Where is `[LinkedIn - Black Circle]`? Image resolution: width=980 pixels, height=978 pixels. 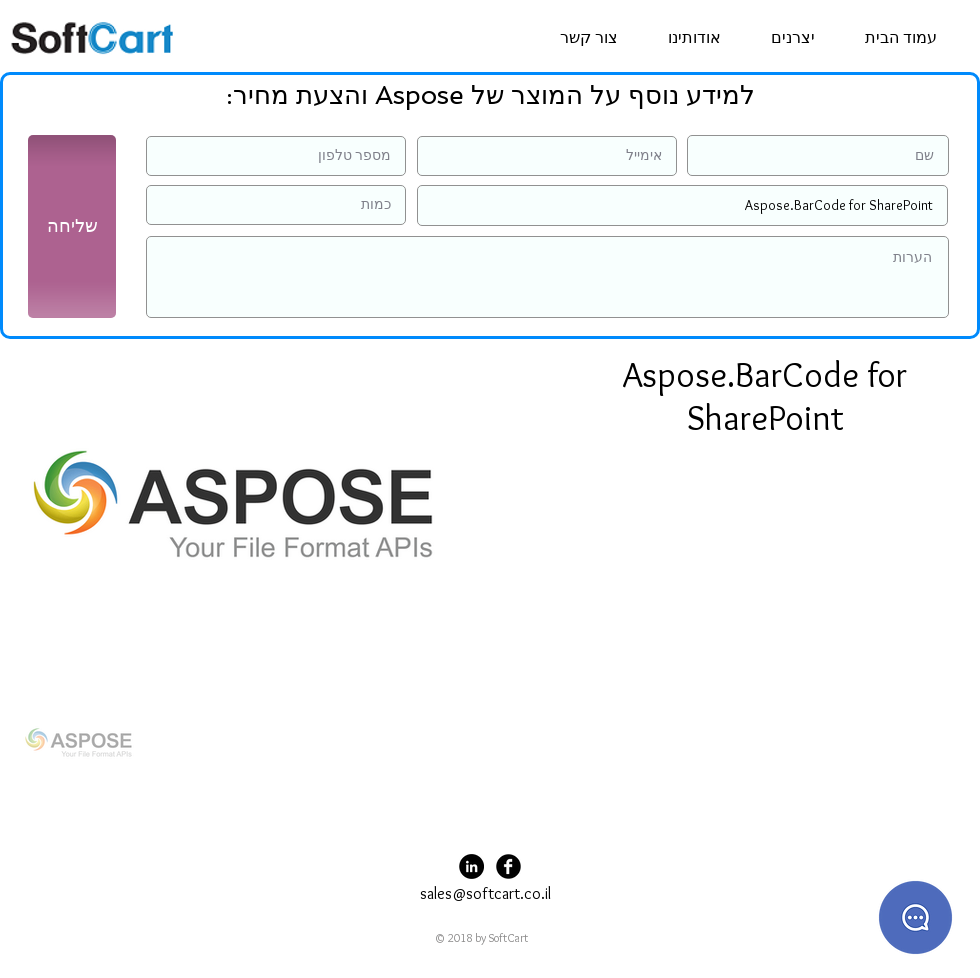
[LinkedIn - Black Circle] is located at coordinates (471, 866).